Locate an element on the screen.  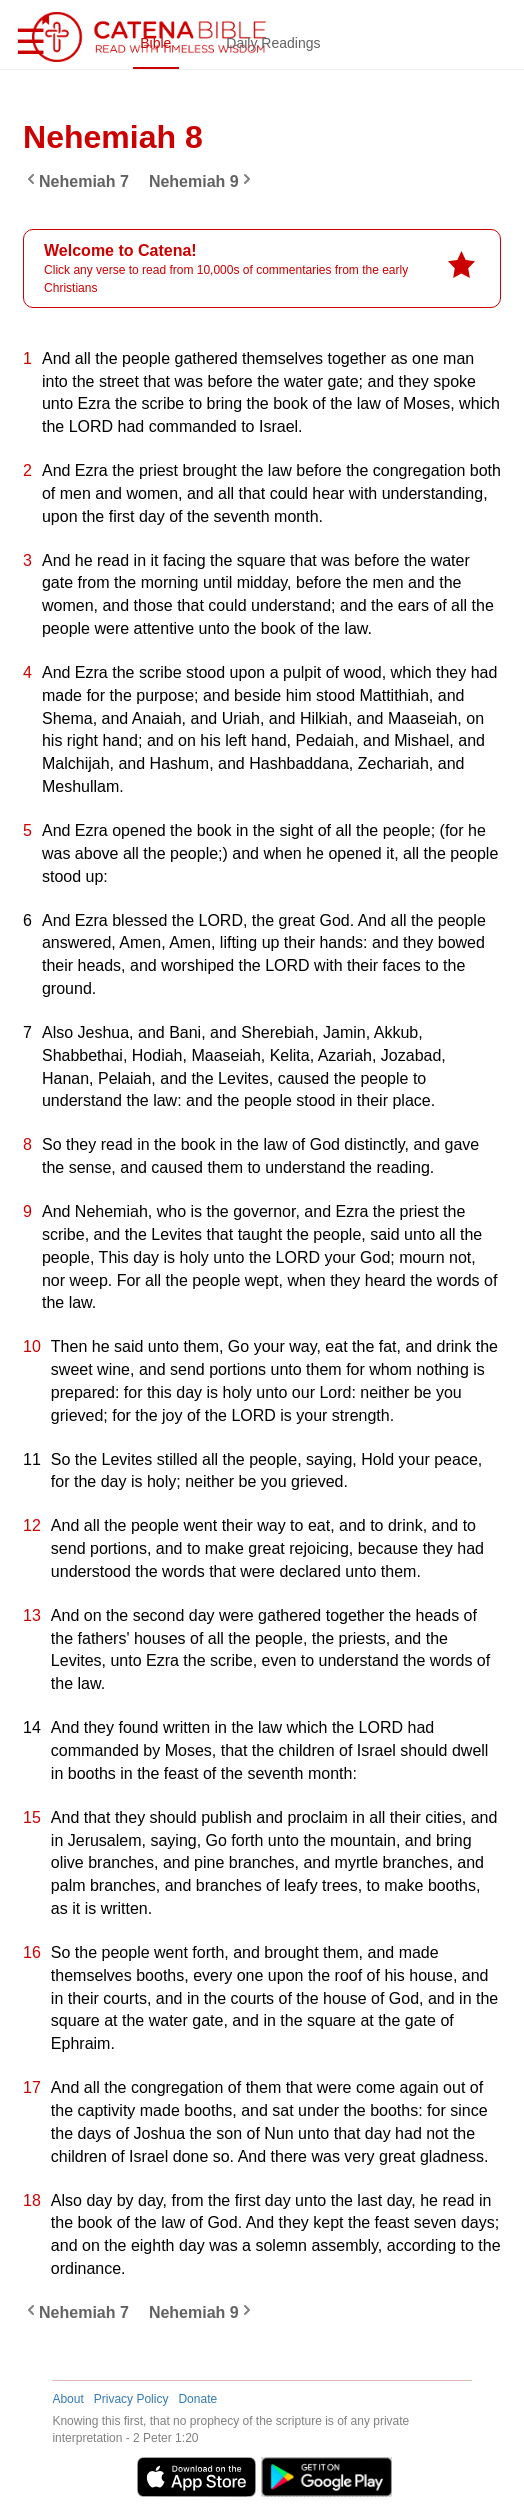
Privacy Policy is located at coordinates (131, 2399).